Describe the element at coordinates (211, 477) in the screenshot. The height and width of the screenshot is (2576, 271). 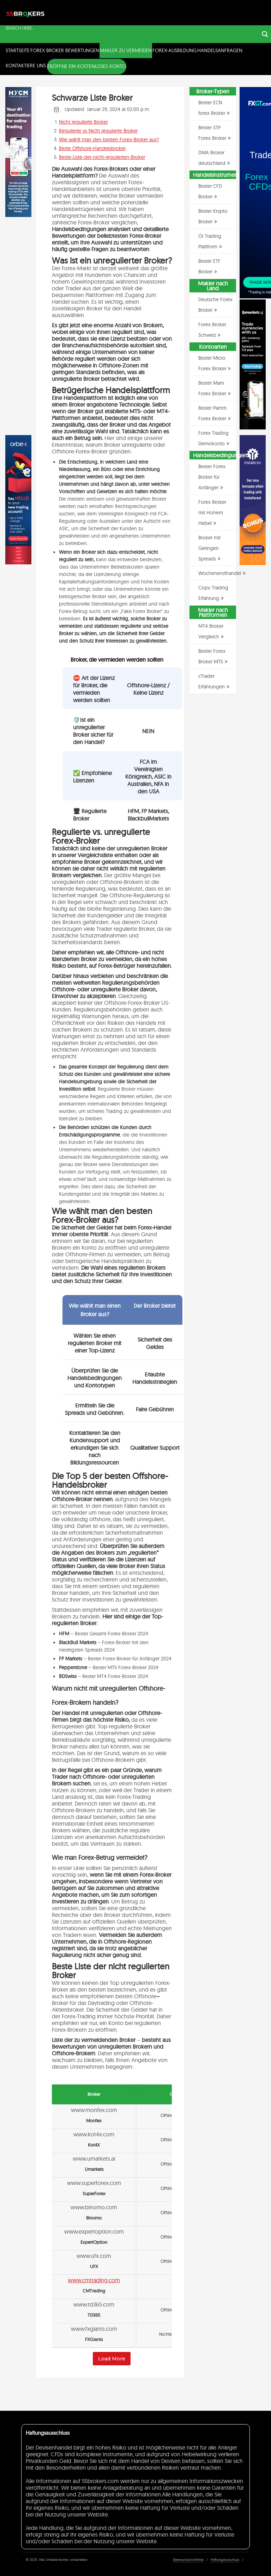
I see `Bester Forex Broker für Anfänger` at that location.